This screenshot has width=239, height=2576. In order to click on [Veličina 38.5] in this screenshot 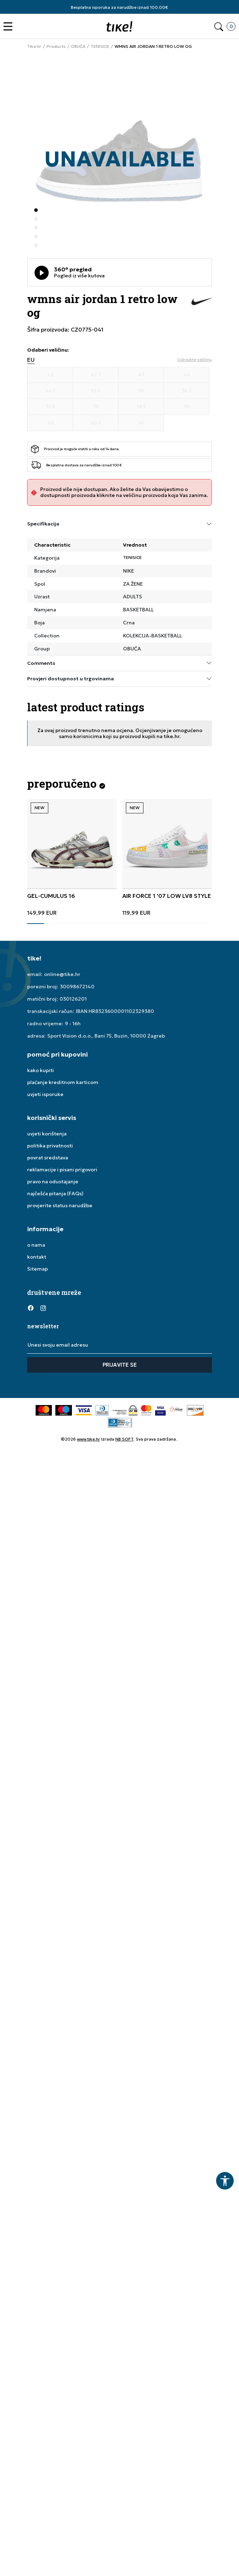, I will do `click(141, 407)`.